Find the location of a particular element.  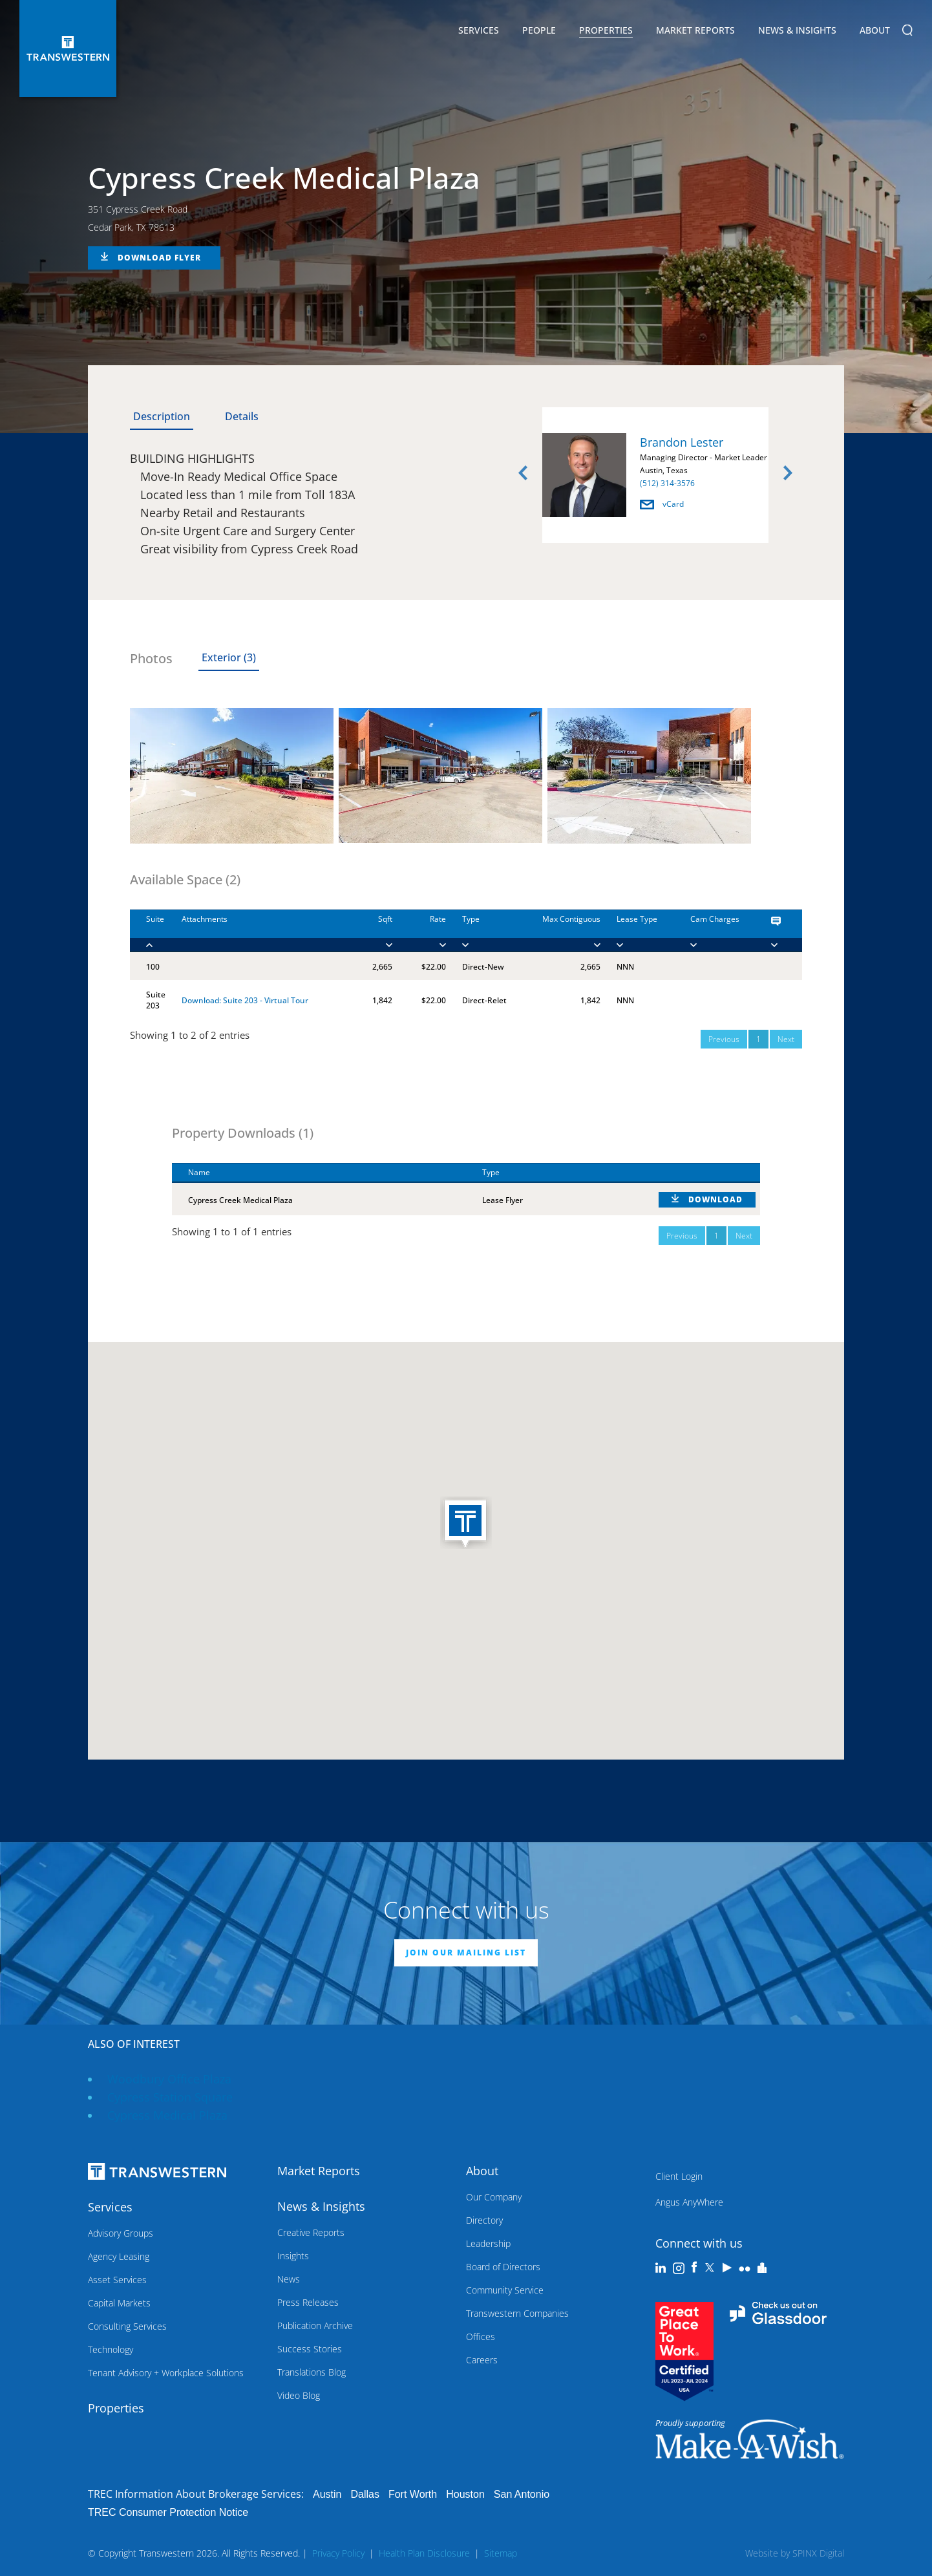

San Antonio is located at coordinates (521, 2494).